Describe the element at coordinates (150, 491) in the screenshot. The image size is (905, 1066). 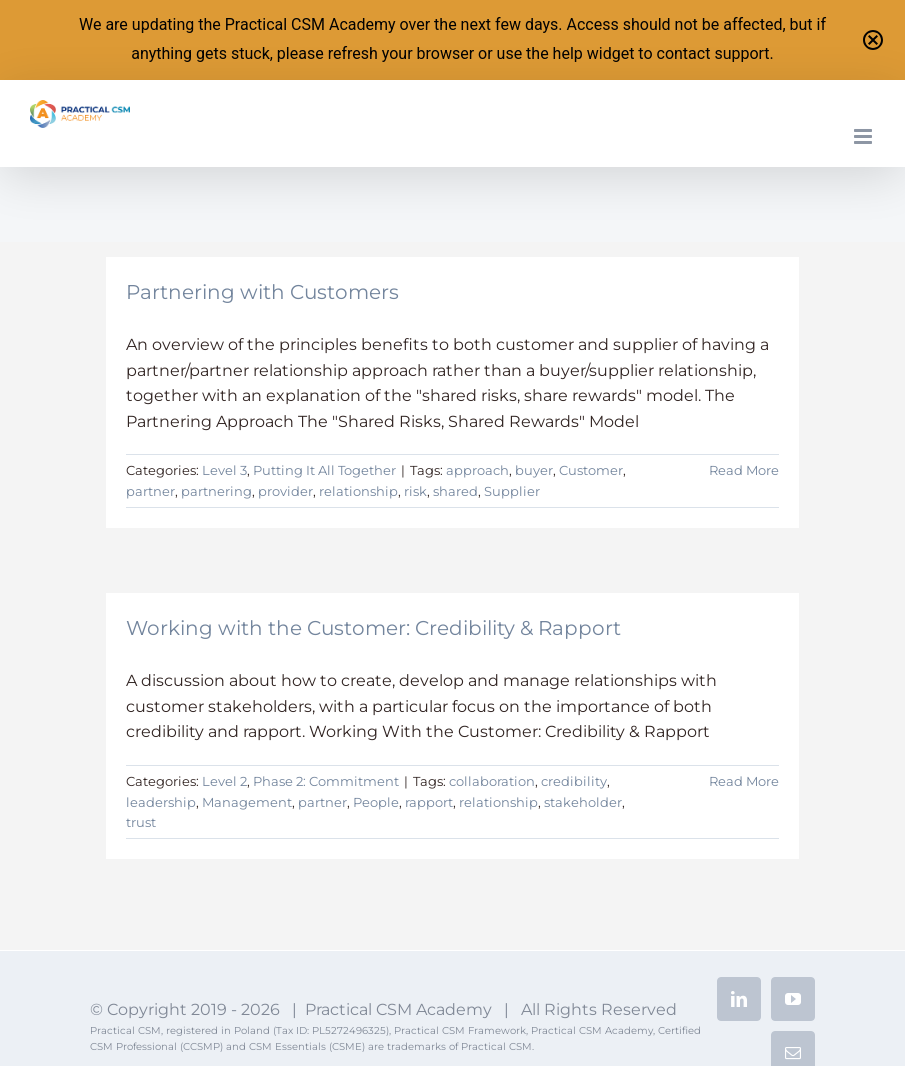
I see `partner` at that location.